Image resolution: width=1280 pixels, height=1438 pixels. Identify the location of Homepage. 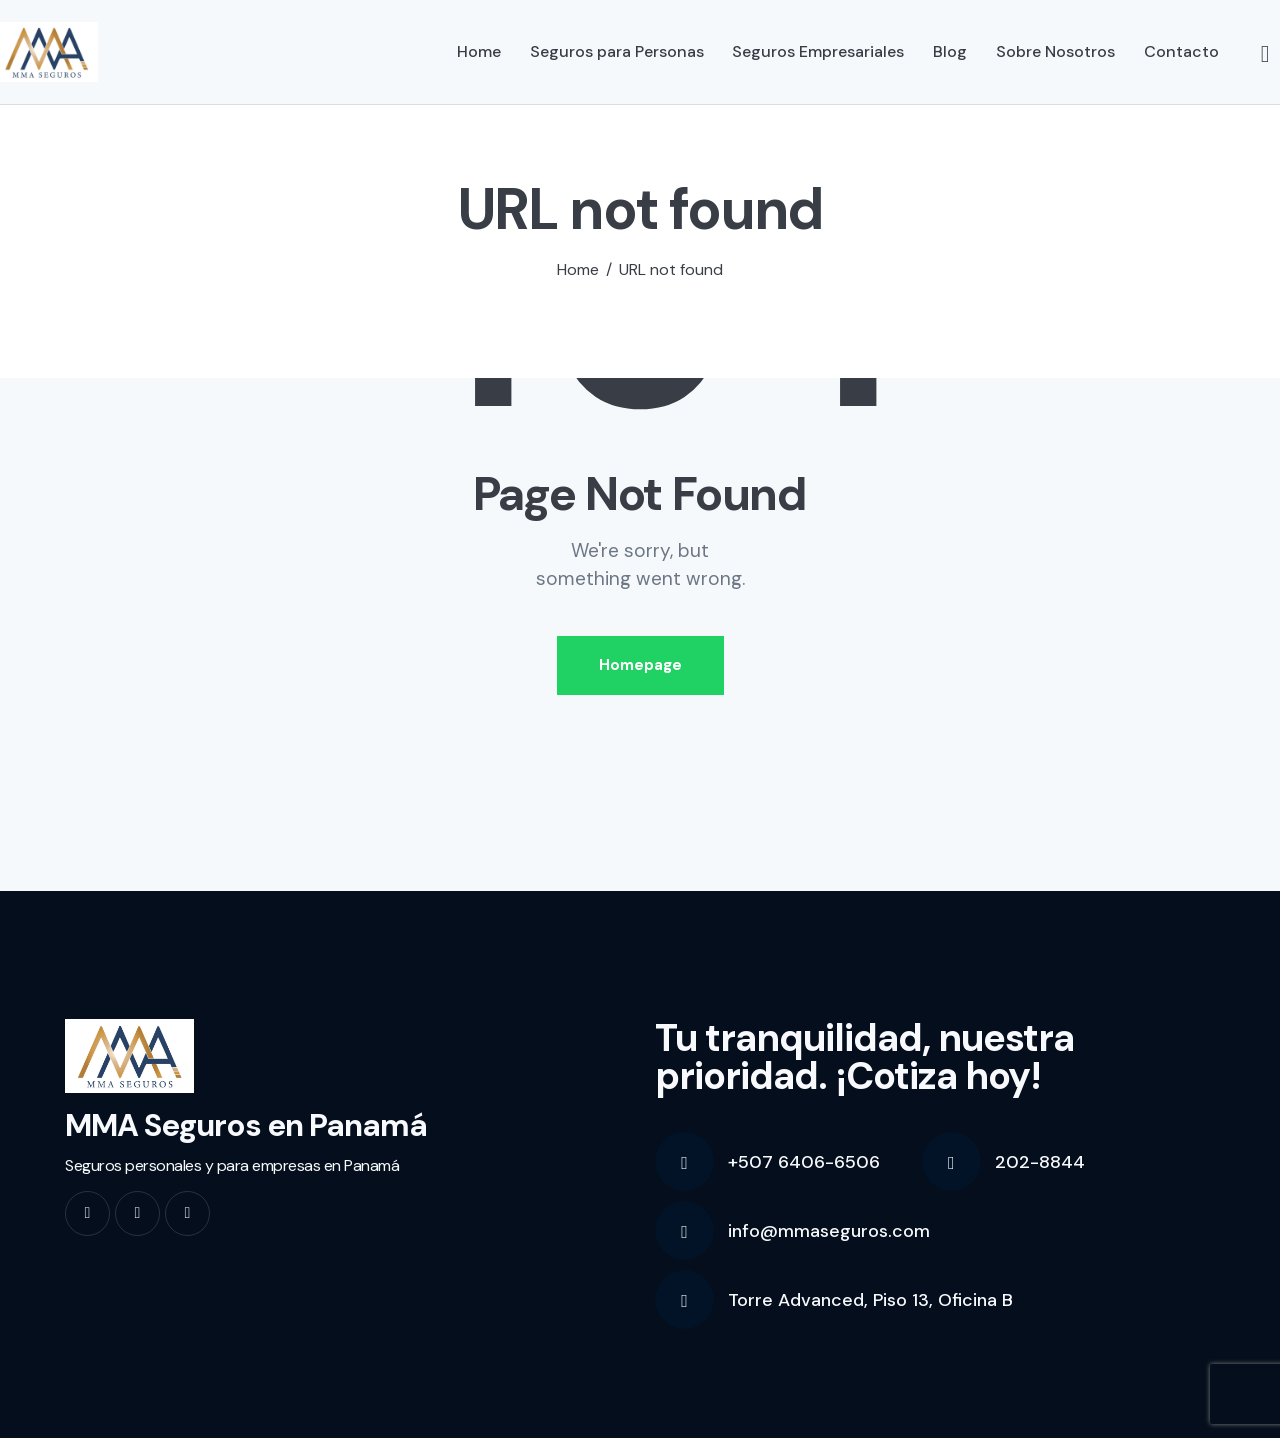
(640, 665).